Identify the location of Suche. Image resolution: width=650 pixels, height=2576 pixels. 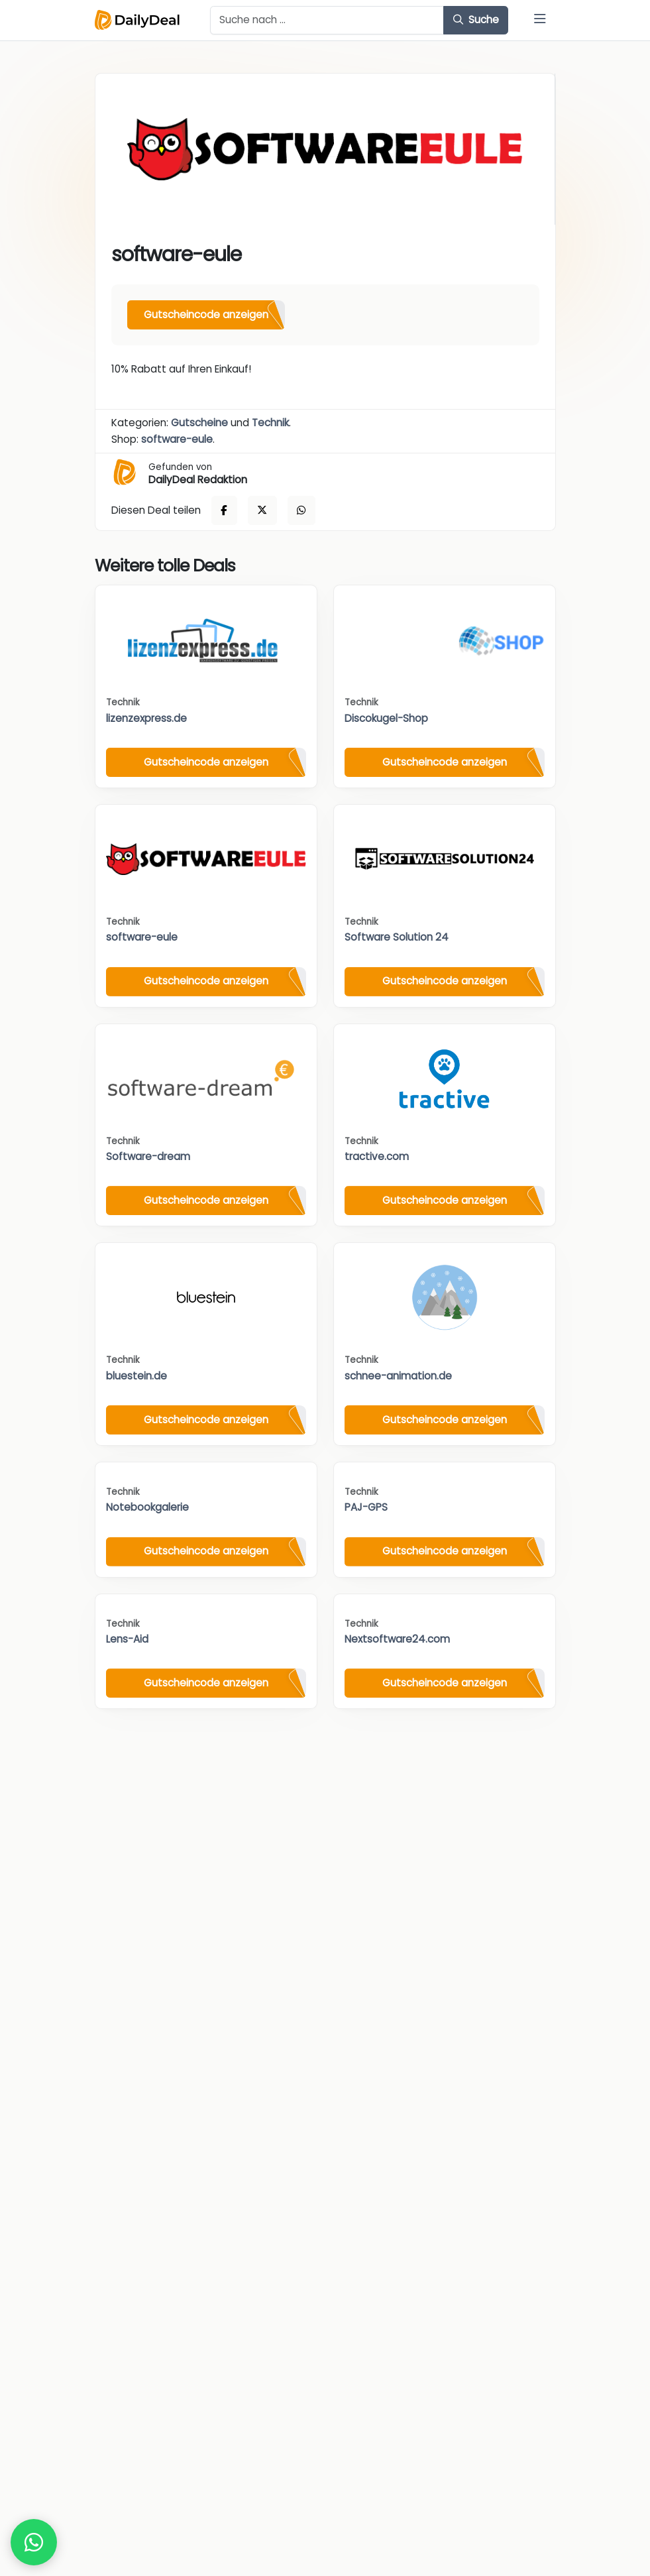
(476, 20).